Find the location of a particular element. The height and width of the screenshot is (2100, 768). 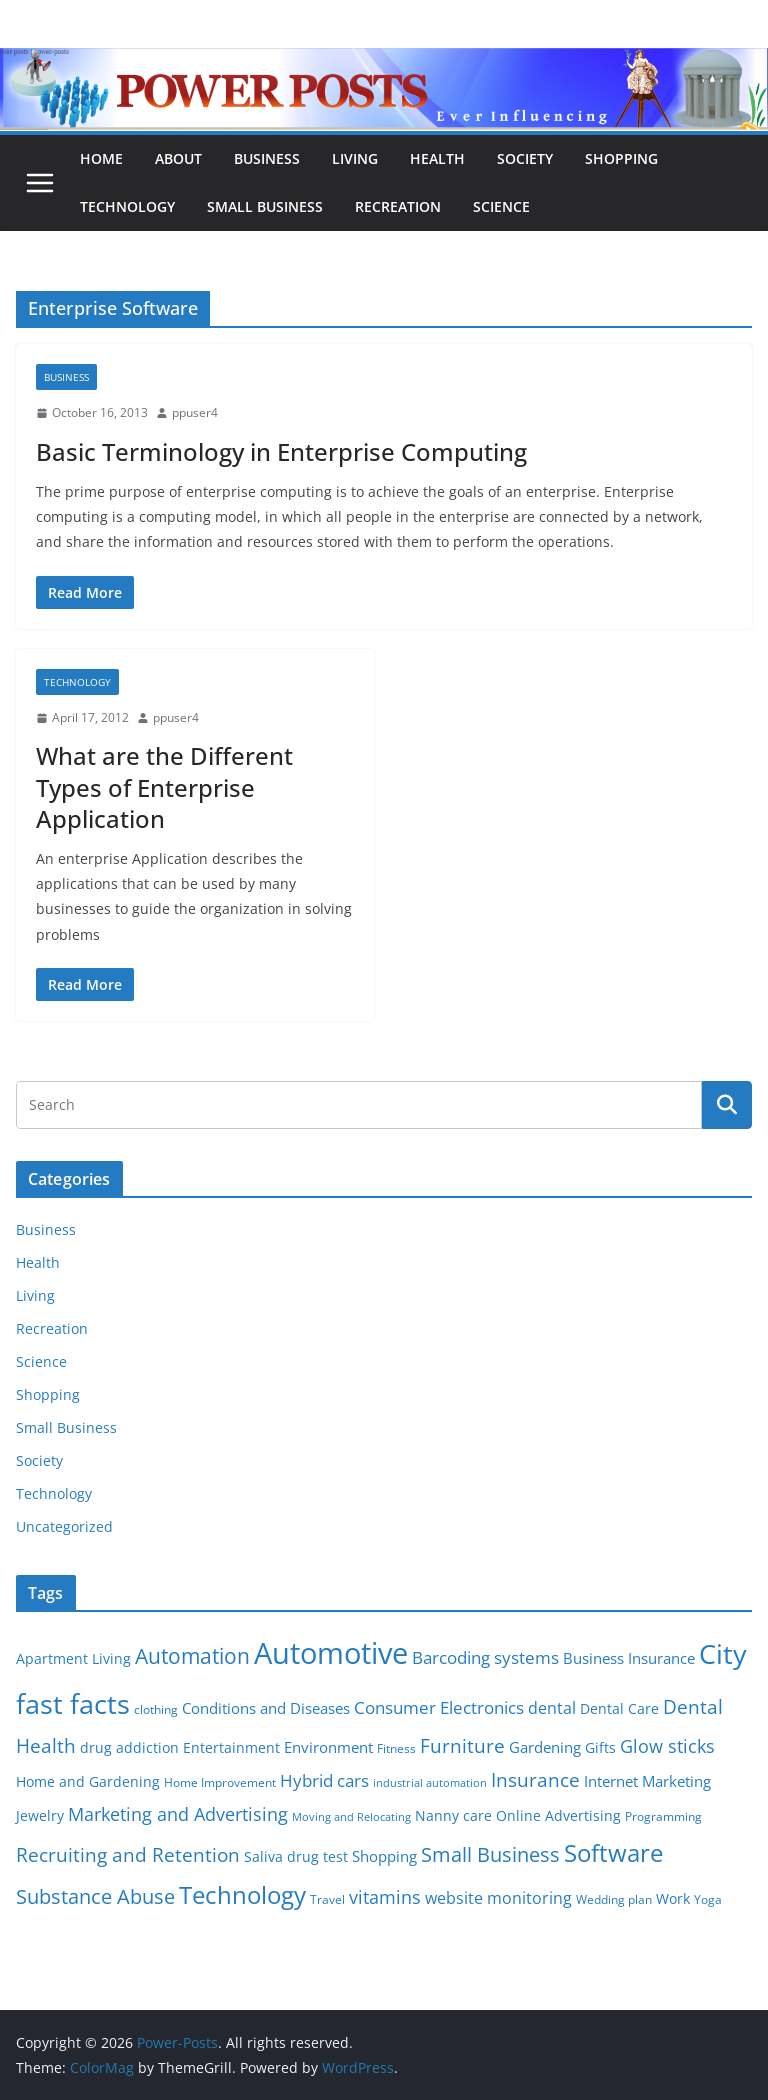

Gardening [Gardening (8 items)] is located at coordinates (545, 1747).